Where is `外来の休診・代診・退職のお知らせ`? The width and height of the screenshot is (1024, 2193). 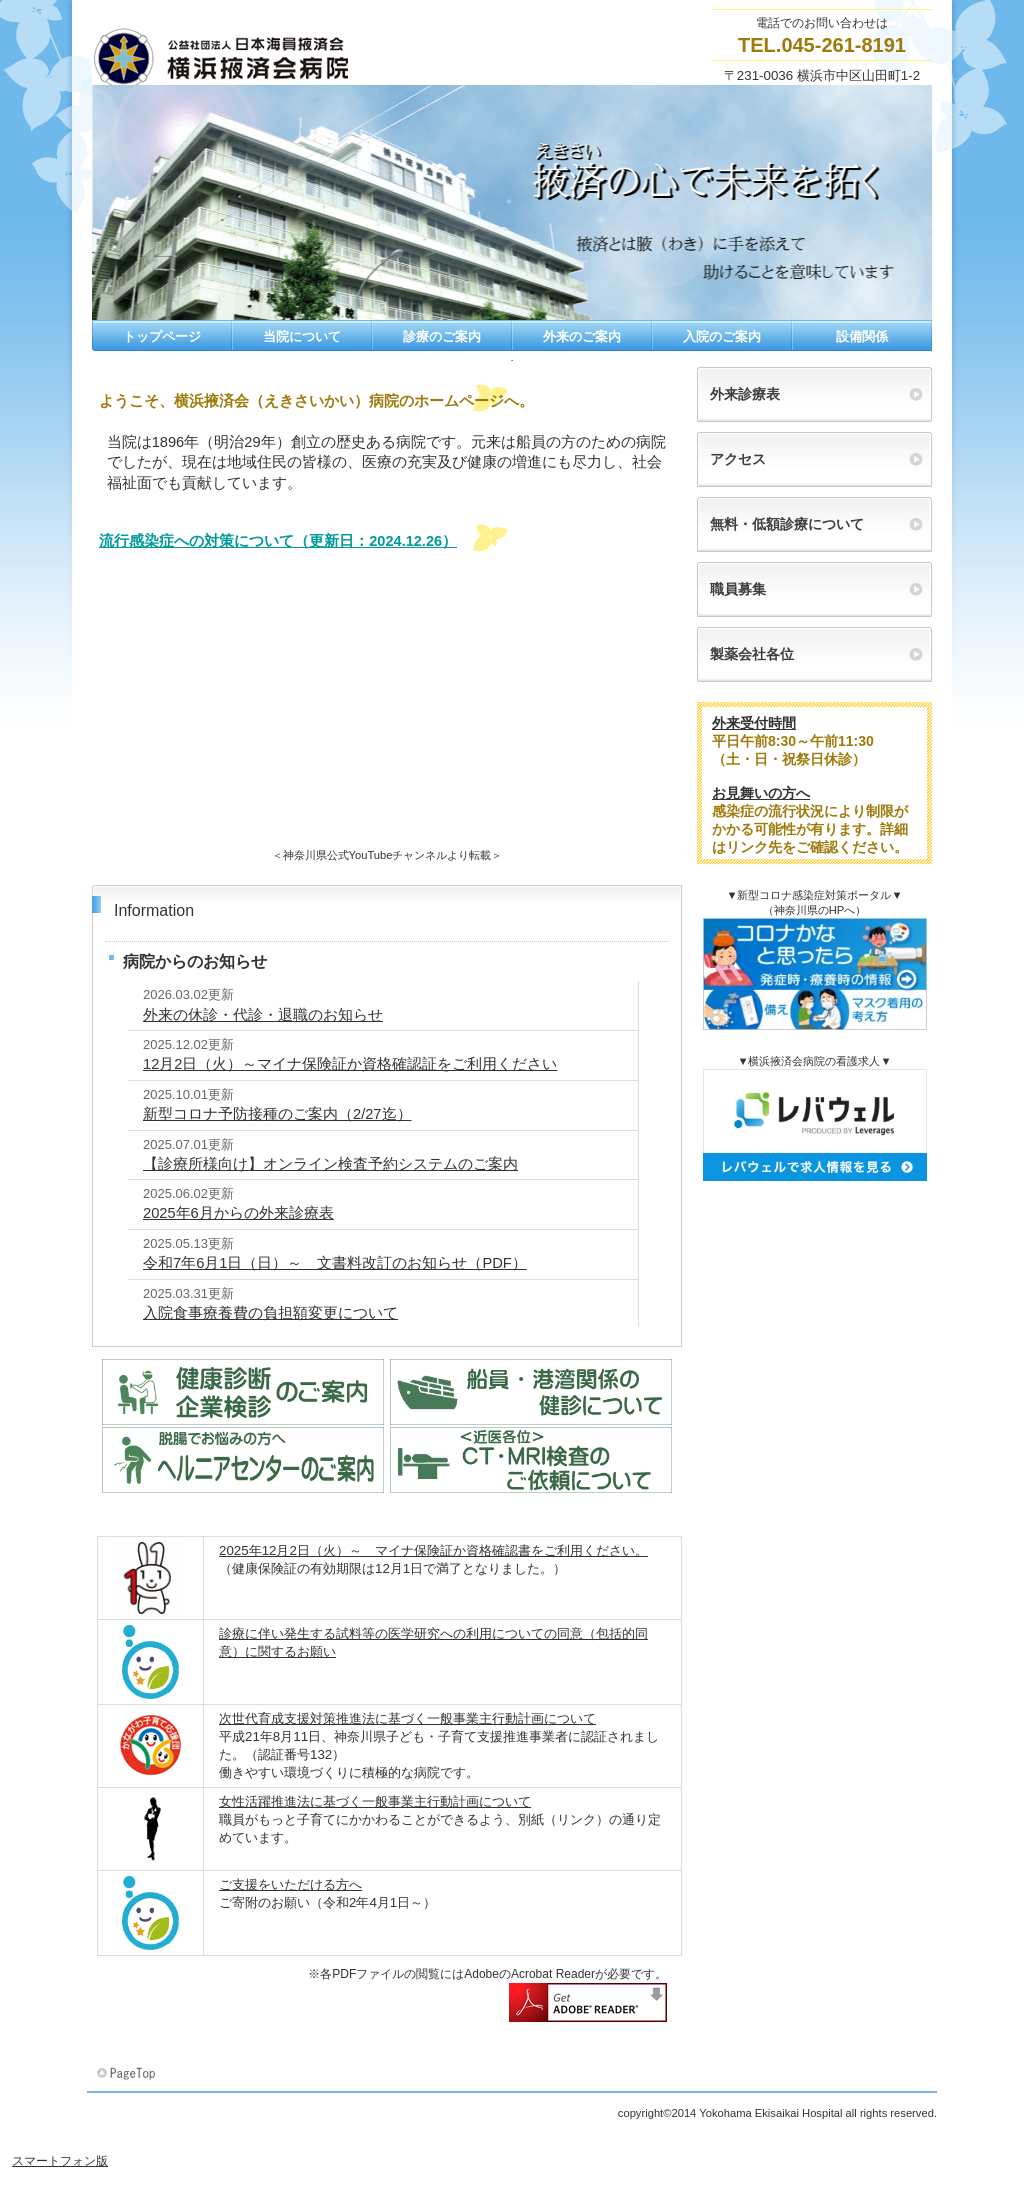
外来の休診・代診・退職のお知らせ is located at coordinates (263, 1015).